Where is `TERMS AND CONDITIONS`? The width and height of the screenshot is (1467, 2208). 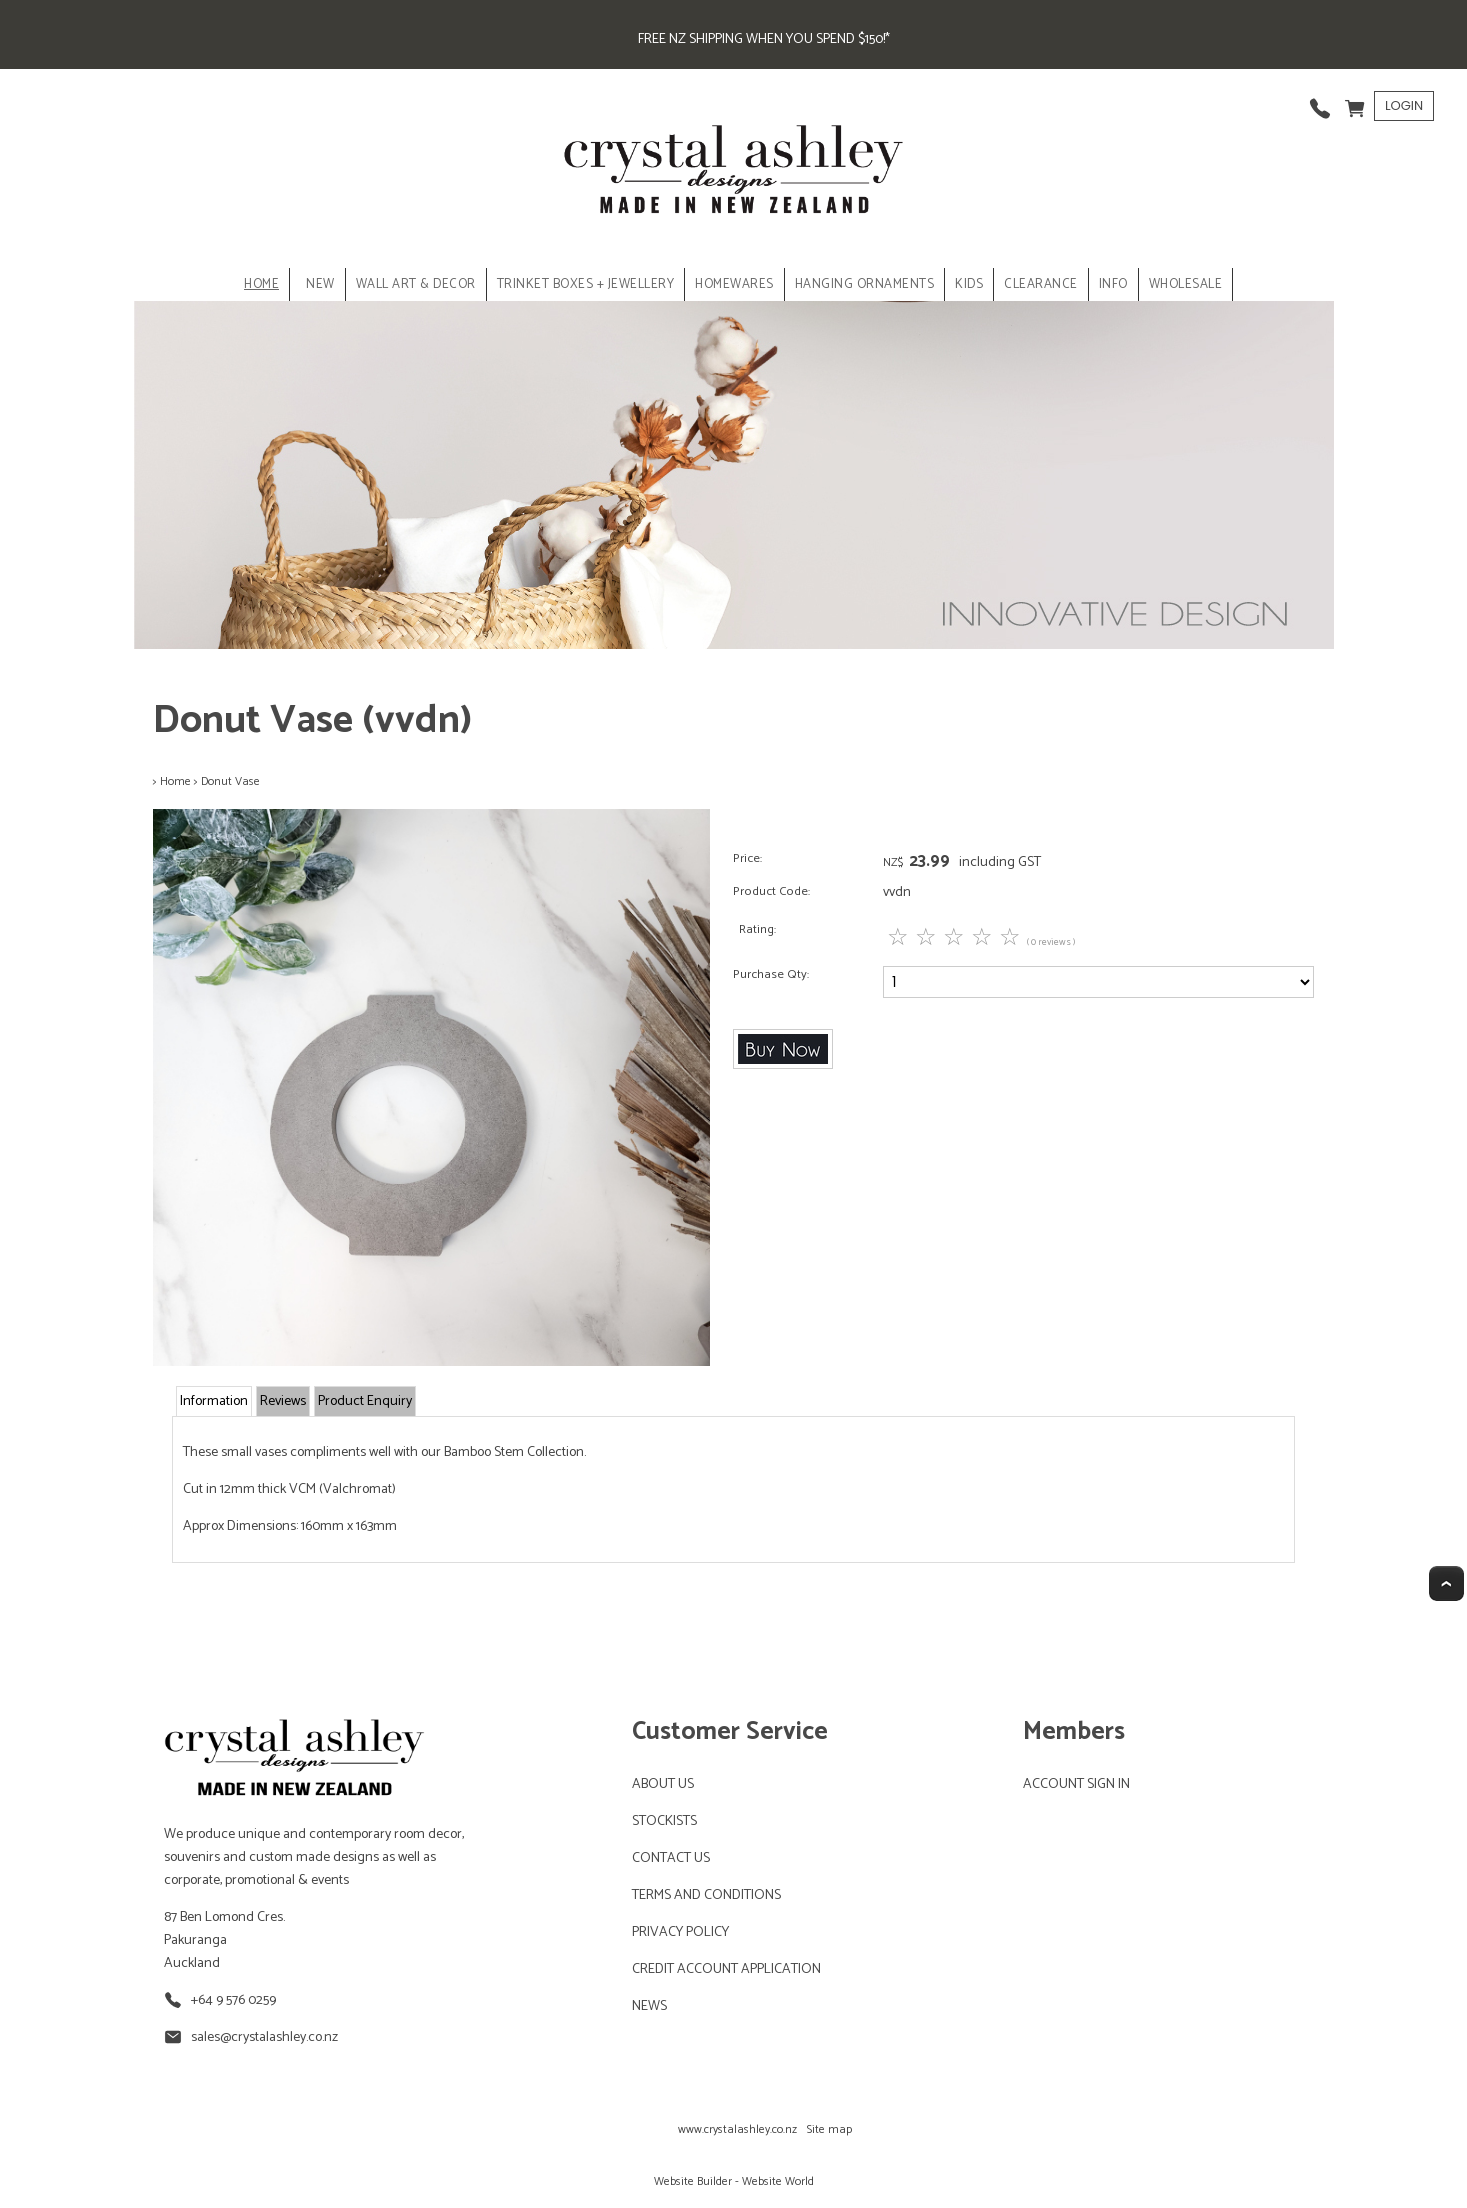 TERMS AND CONDITIONS is located at coordinates (706, 1895).